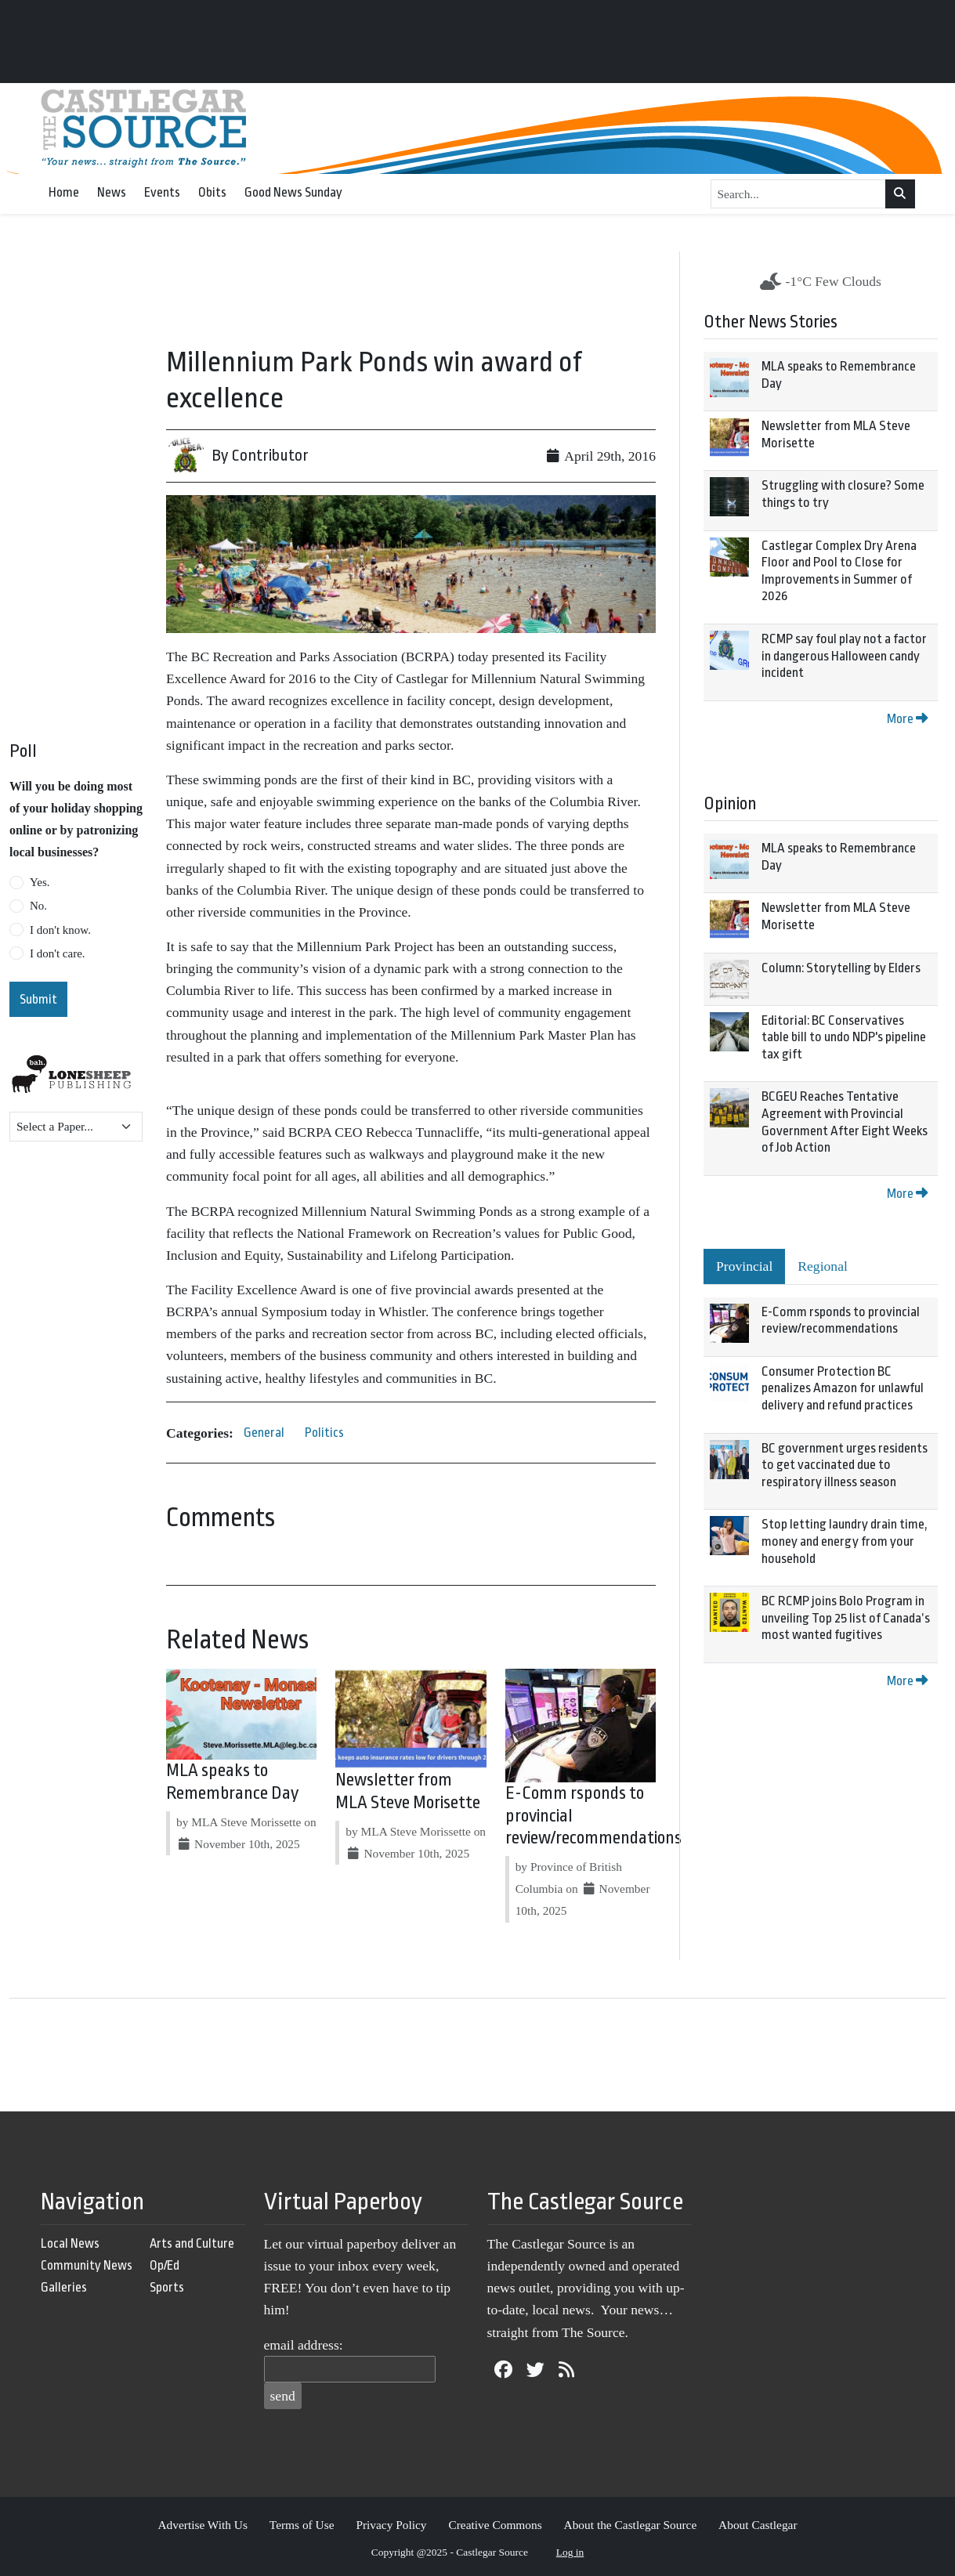 The image size is (955, 2576). Describe the element at coordinates (841, 968) in the screenshot. I see `Column: Storytelling by Elders` at that location.